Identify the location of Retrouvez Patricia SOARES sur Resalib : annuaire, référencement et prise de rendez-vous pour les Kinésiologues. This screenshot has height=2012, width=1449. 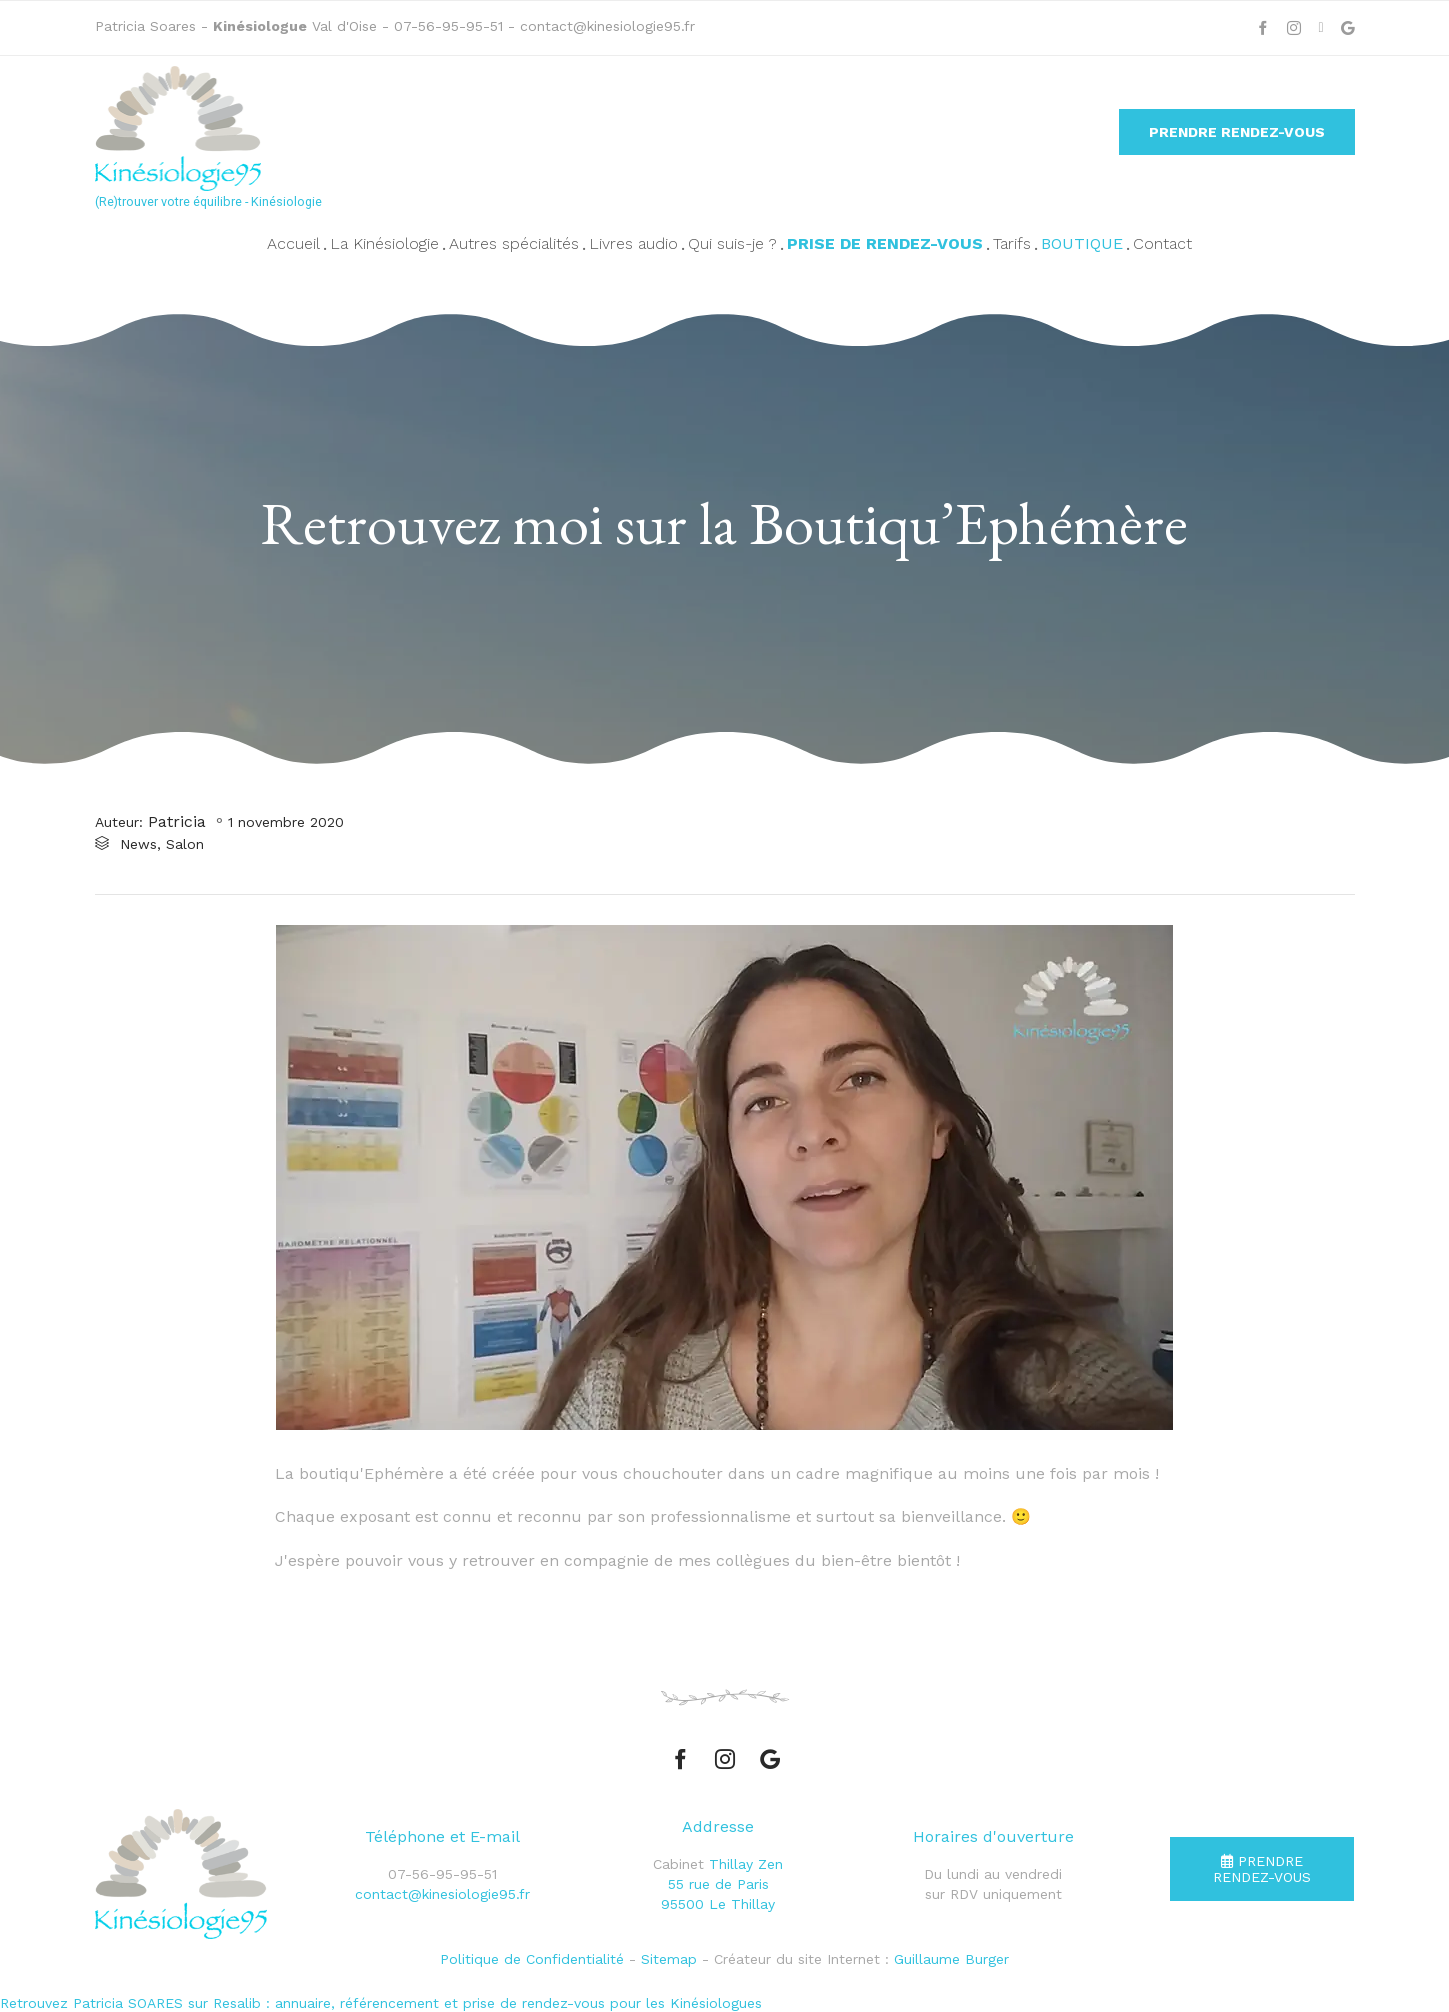
(381, 2003).